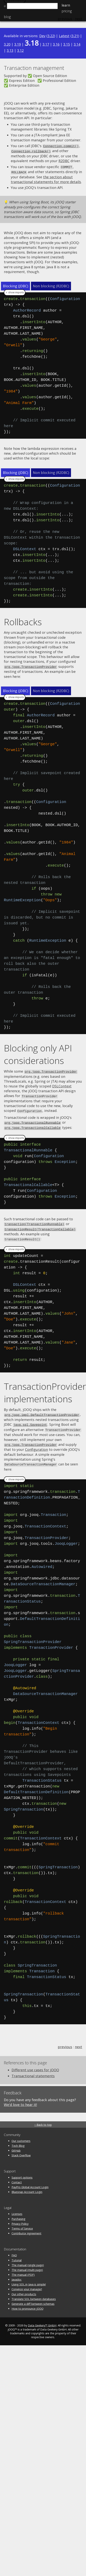  I want to click on Our customers, so click(21, 2136).